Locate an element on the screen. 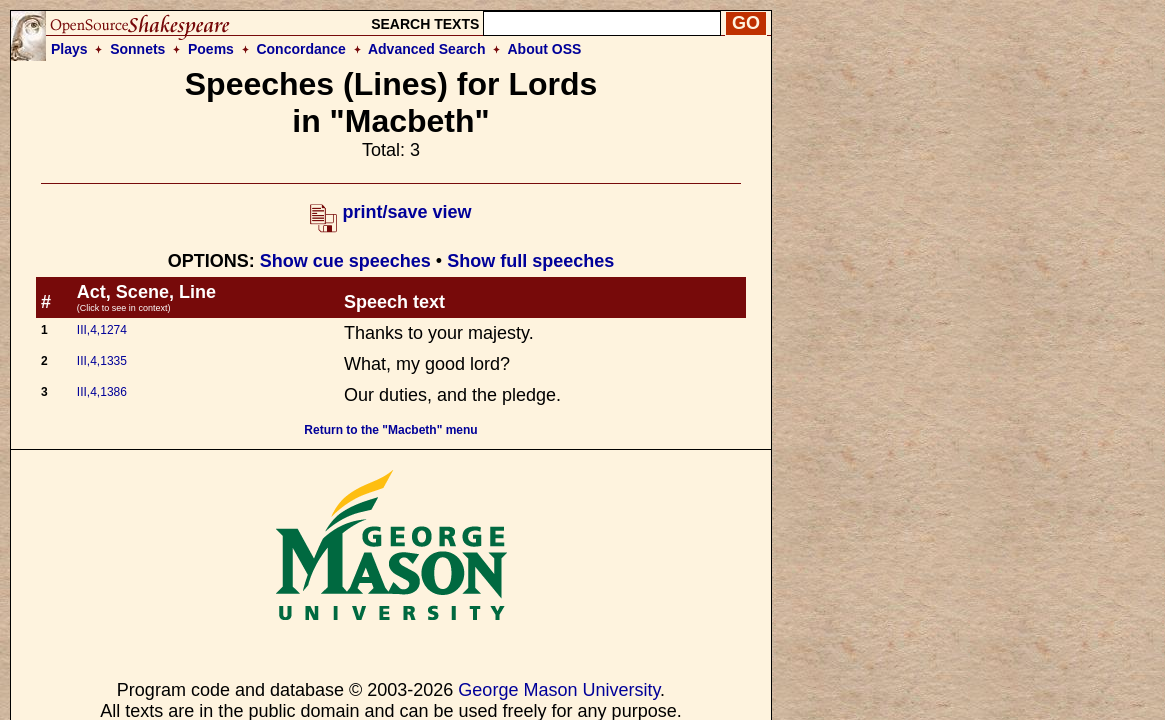 Image resolution: width=1165 pixels, height=720 pixels. III,4,1274 is located at coordinates (102, 330).